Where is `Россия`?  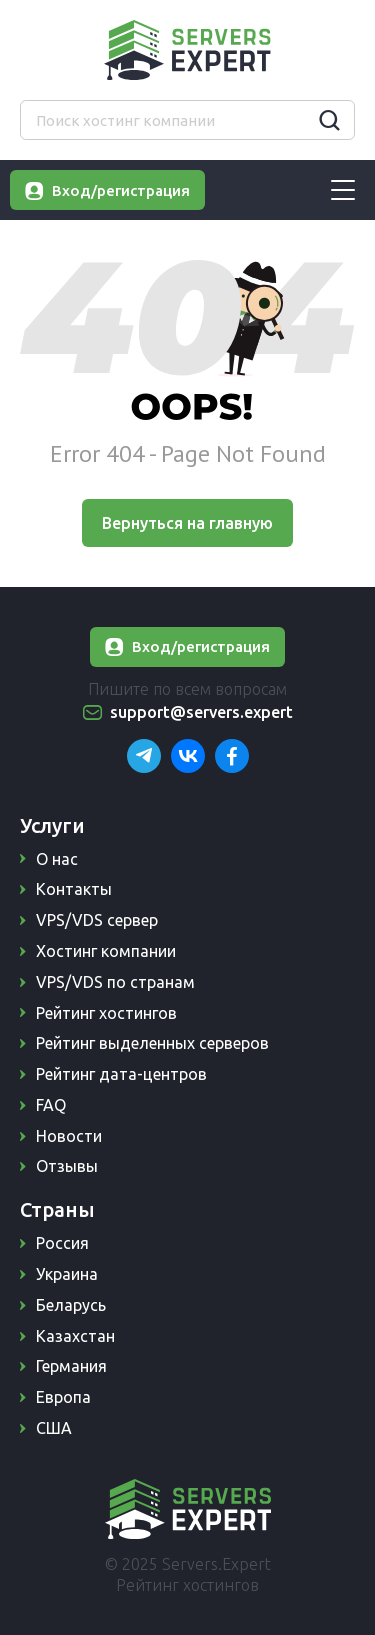 Россия is located at coordinates (62, 1243).